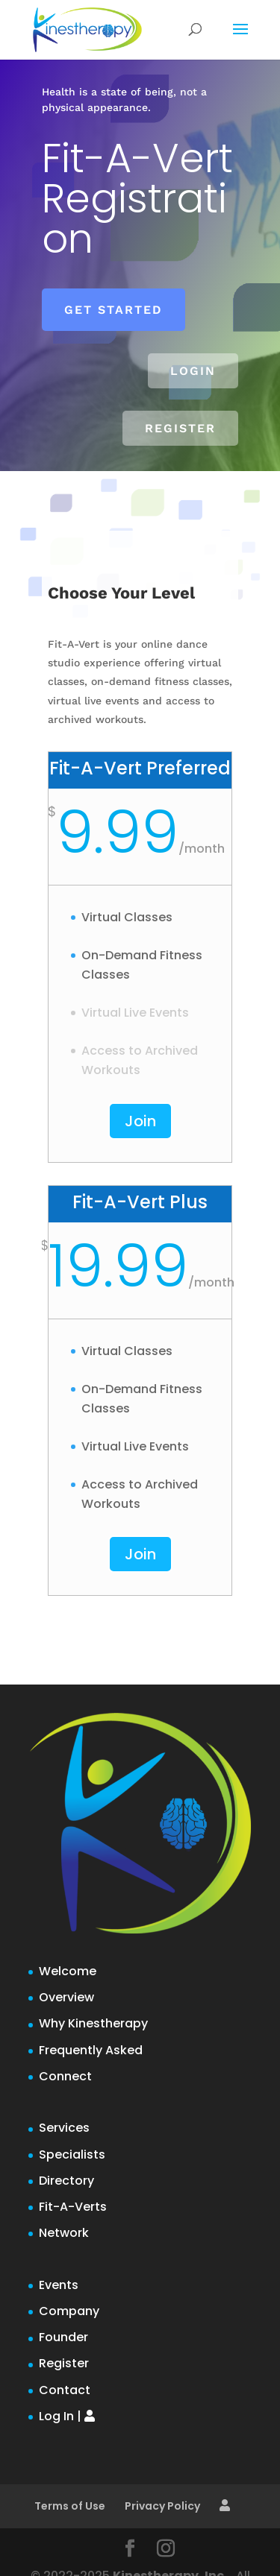 Image resolution: width=280 pixels, height=2576 pixels. Describe the element at coordinates (69, 2505) in the screenshot. I see `Terms of Use` at that location.